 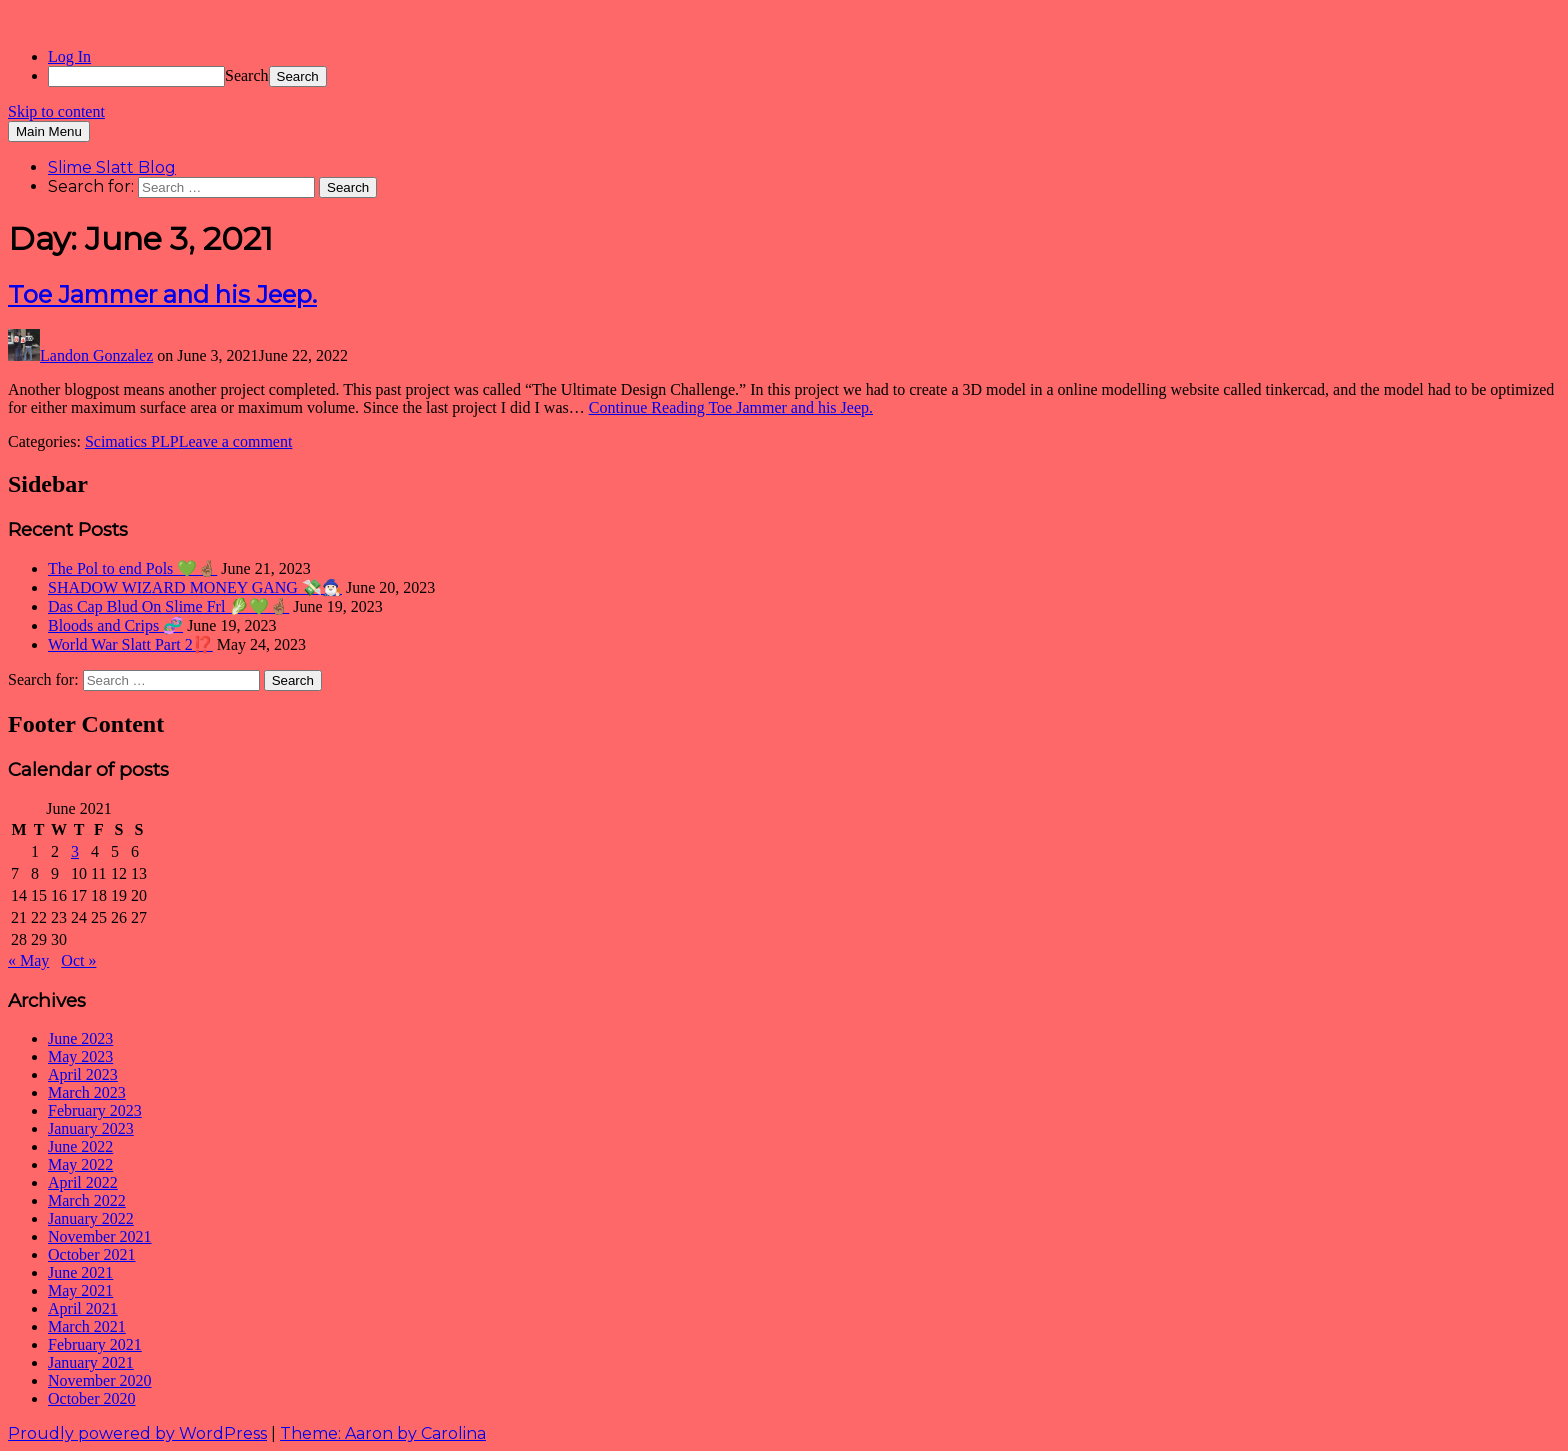 I want to click on Theme: Aaron by Carolina, so click(x=383, y=1433).